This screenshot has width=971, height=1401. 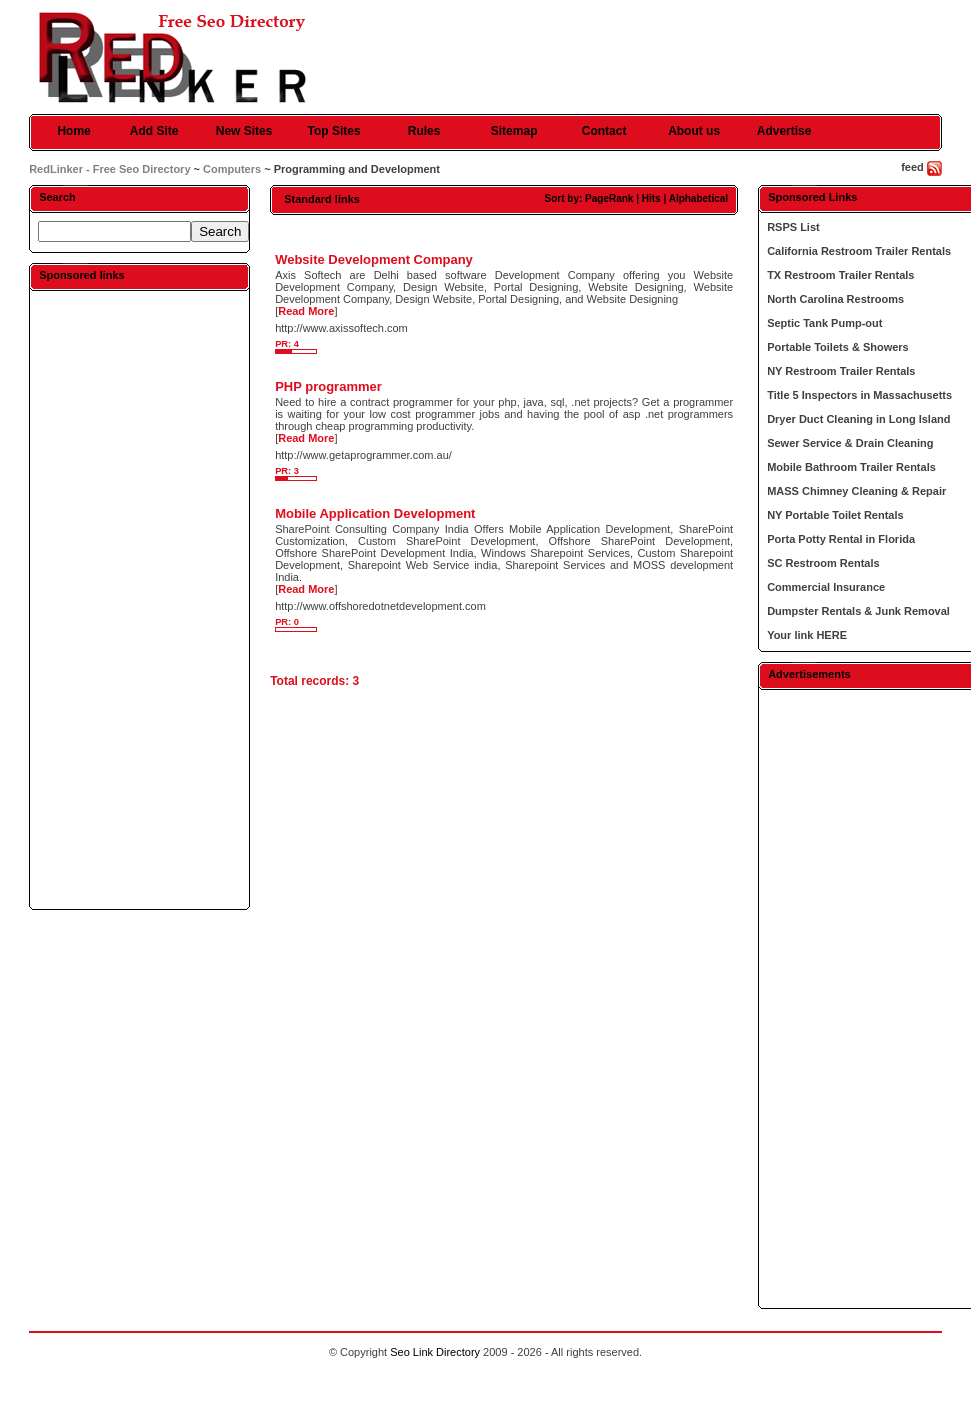 What do you see at coordinates (424, 131) in the screenshot?
I see `Rules` at bounding box center [424, 131].